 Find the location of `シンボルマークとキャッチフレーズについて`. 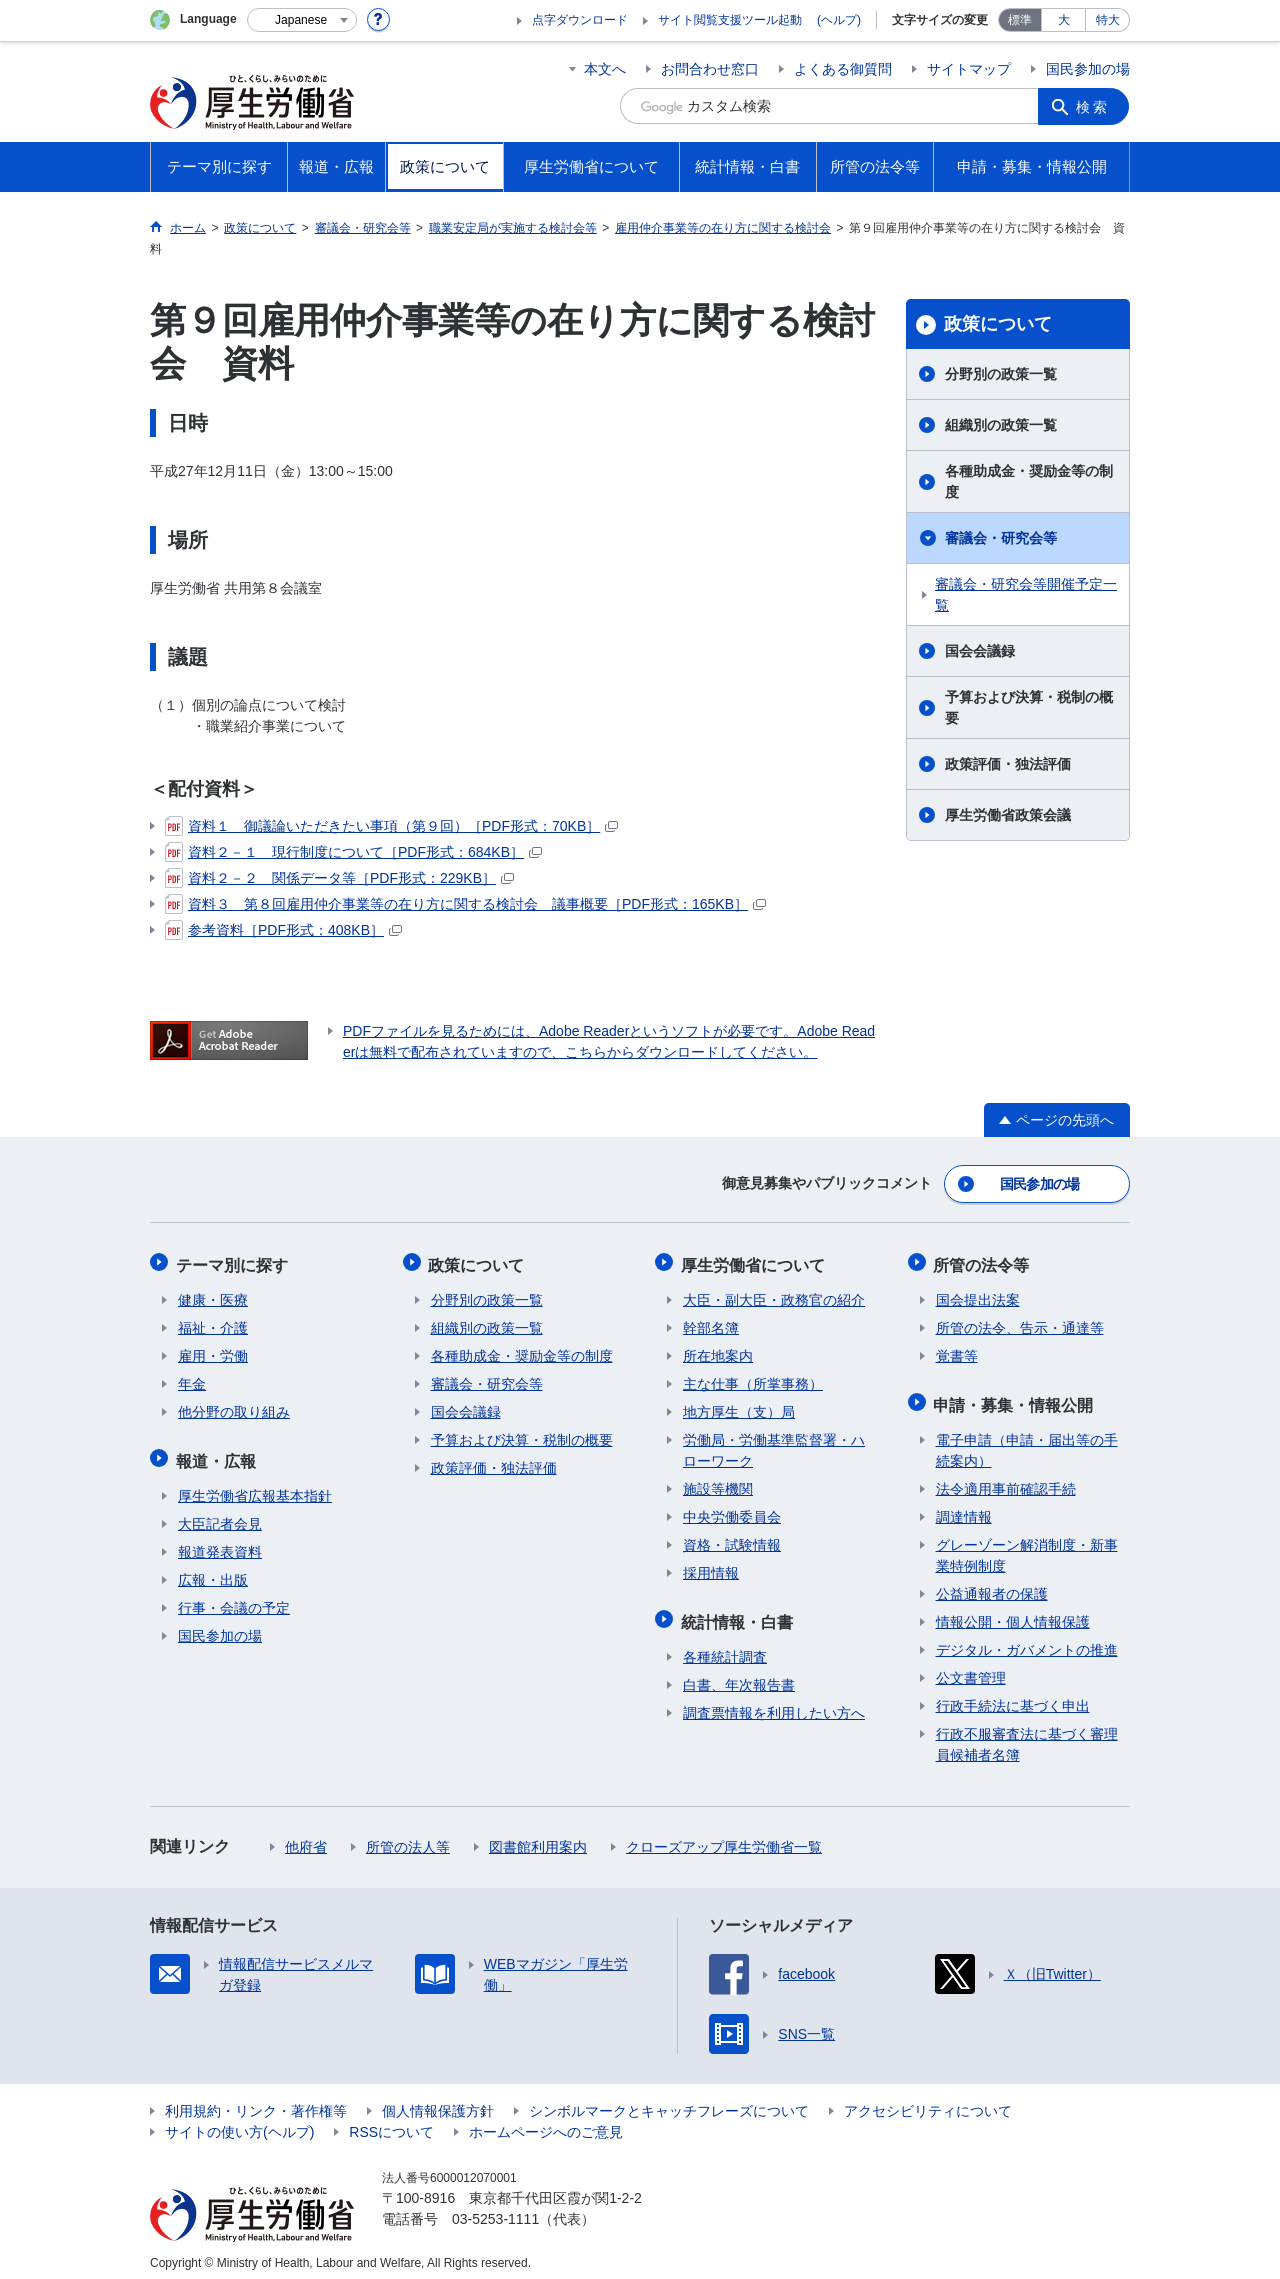

シンボルマークとキャッチフレーズについて is located at coordinates (669, 2101).